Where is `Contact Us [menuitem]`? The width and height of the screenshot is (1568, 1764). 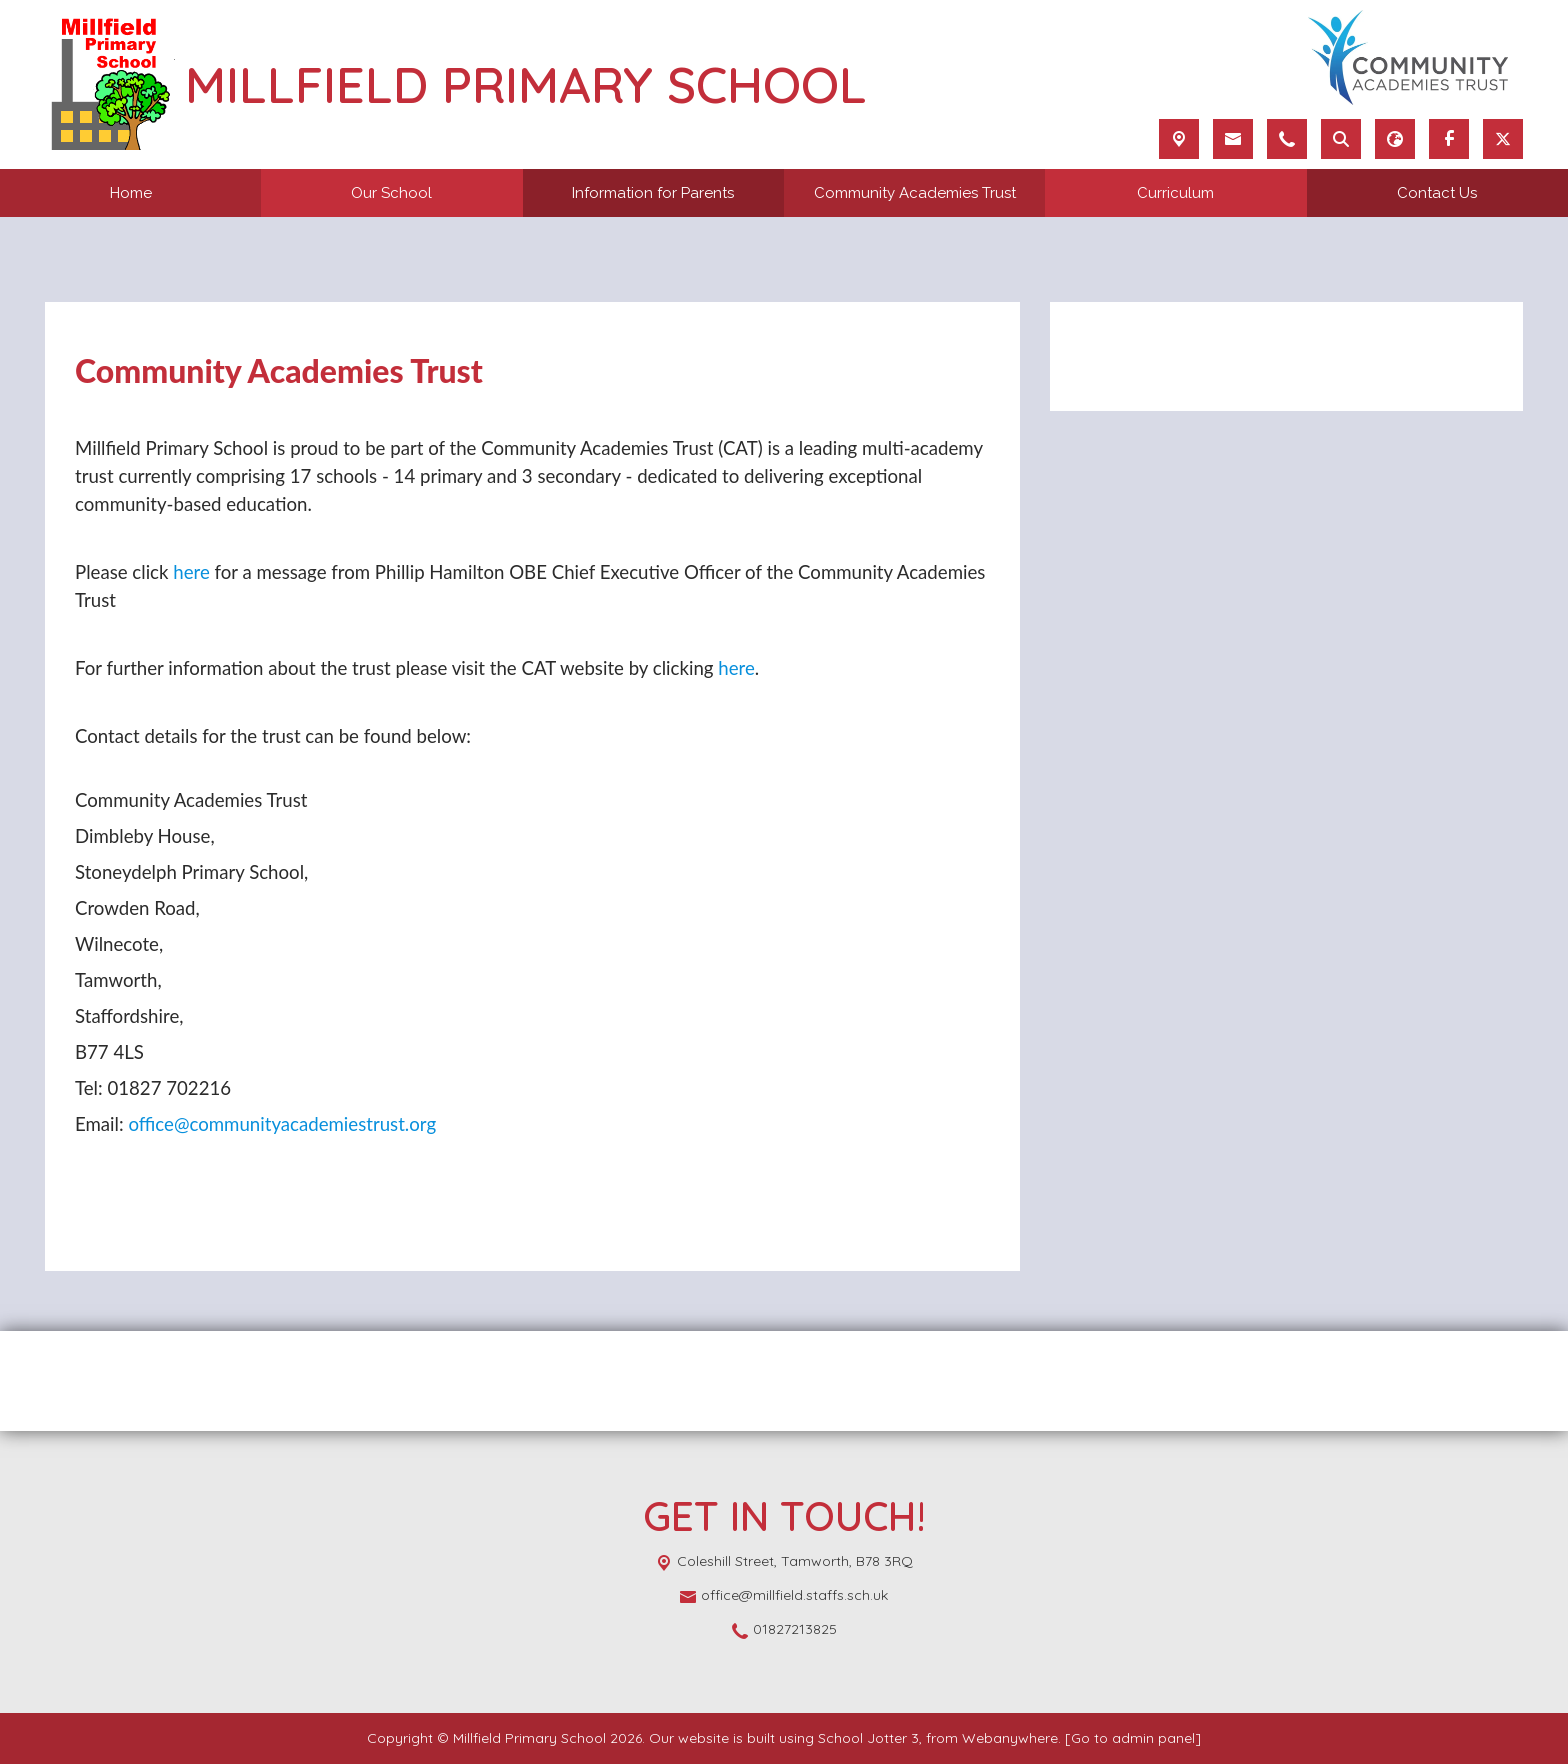 Contact Us [menuitem] is located at coordinates (1437, 193).